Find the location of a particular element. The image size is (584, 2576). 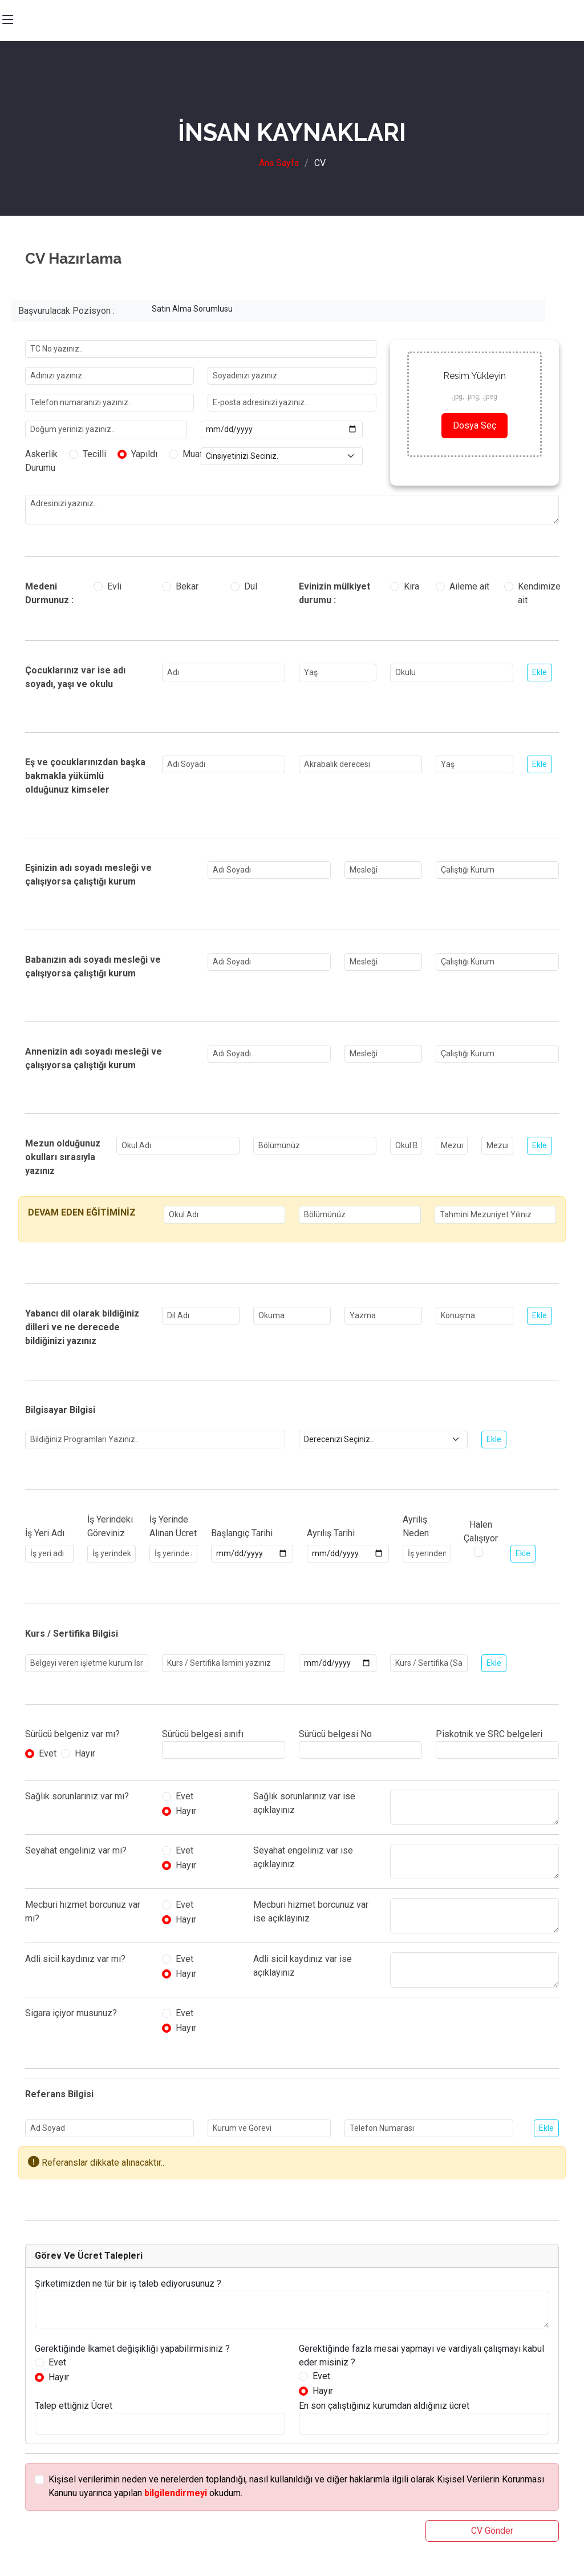

İş Yerinde Alınan Ücret is located at coordinates (173, 1526).